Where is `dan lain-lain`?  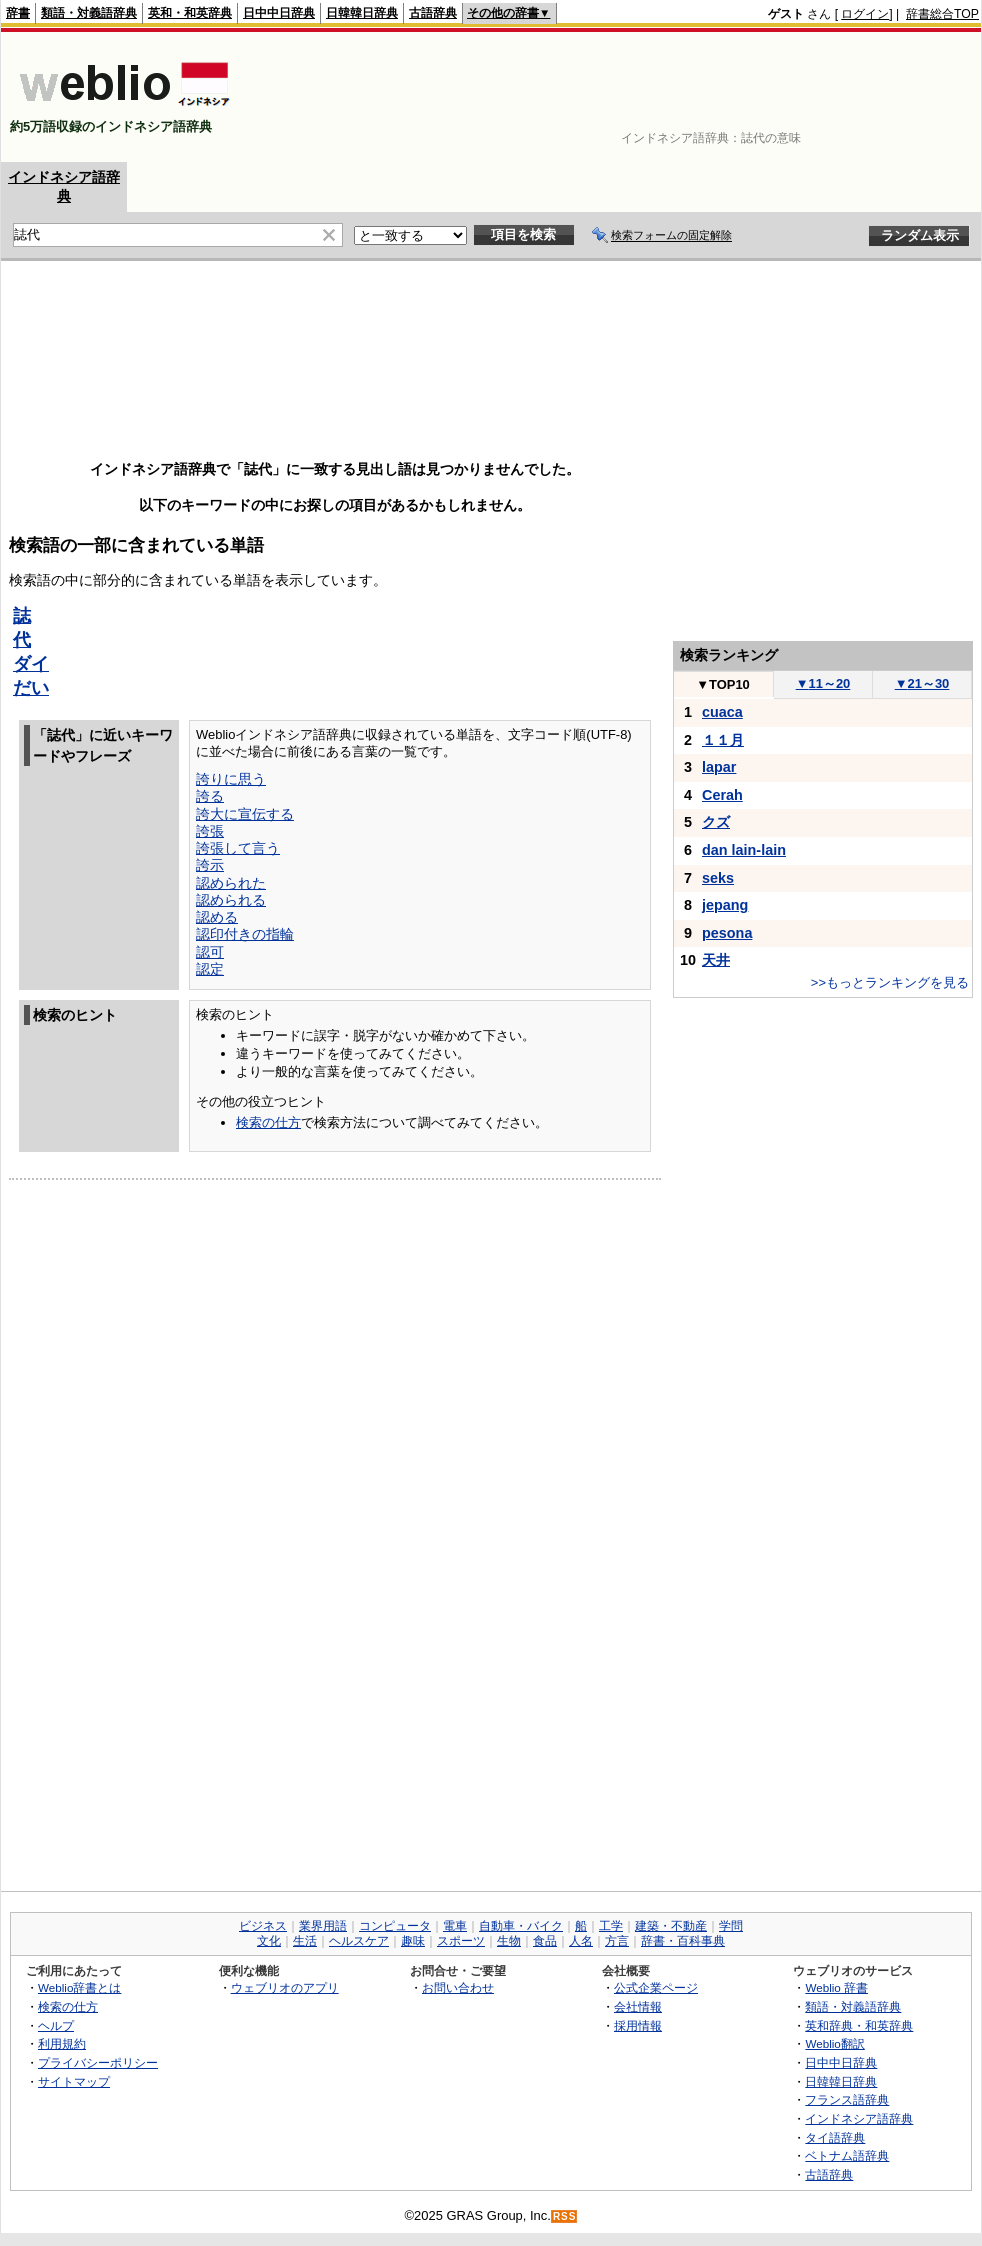
dan lain-lain is located at coordinates (744, 850).